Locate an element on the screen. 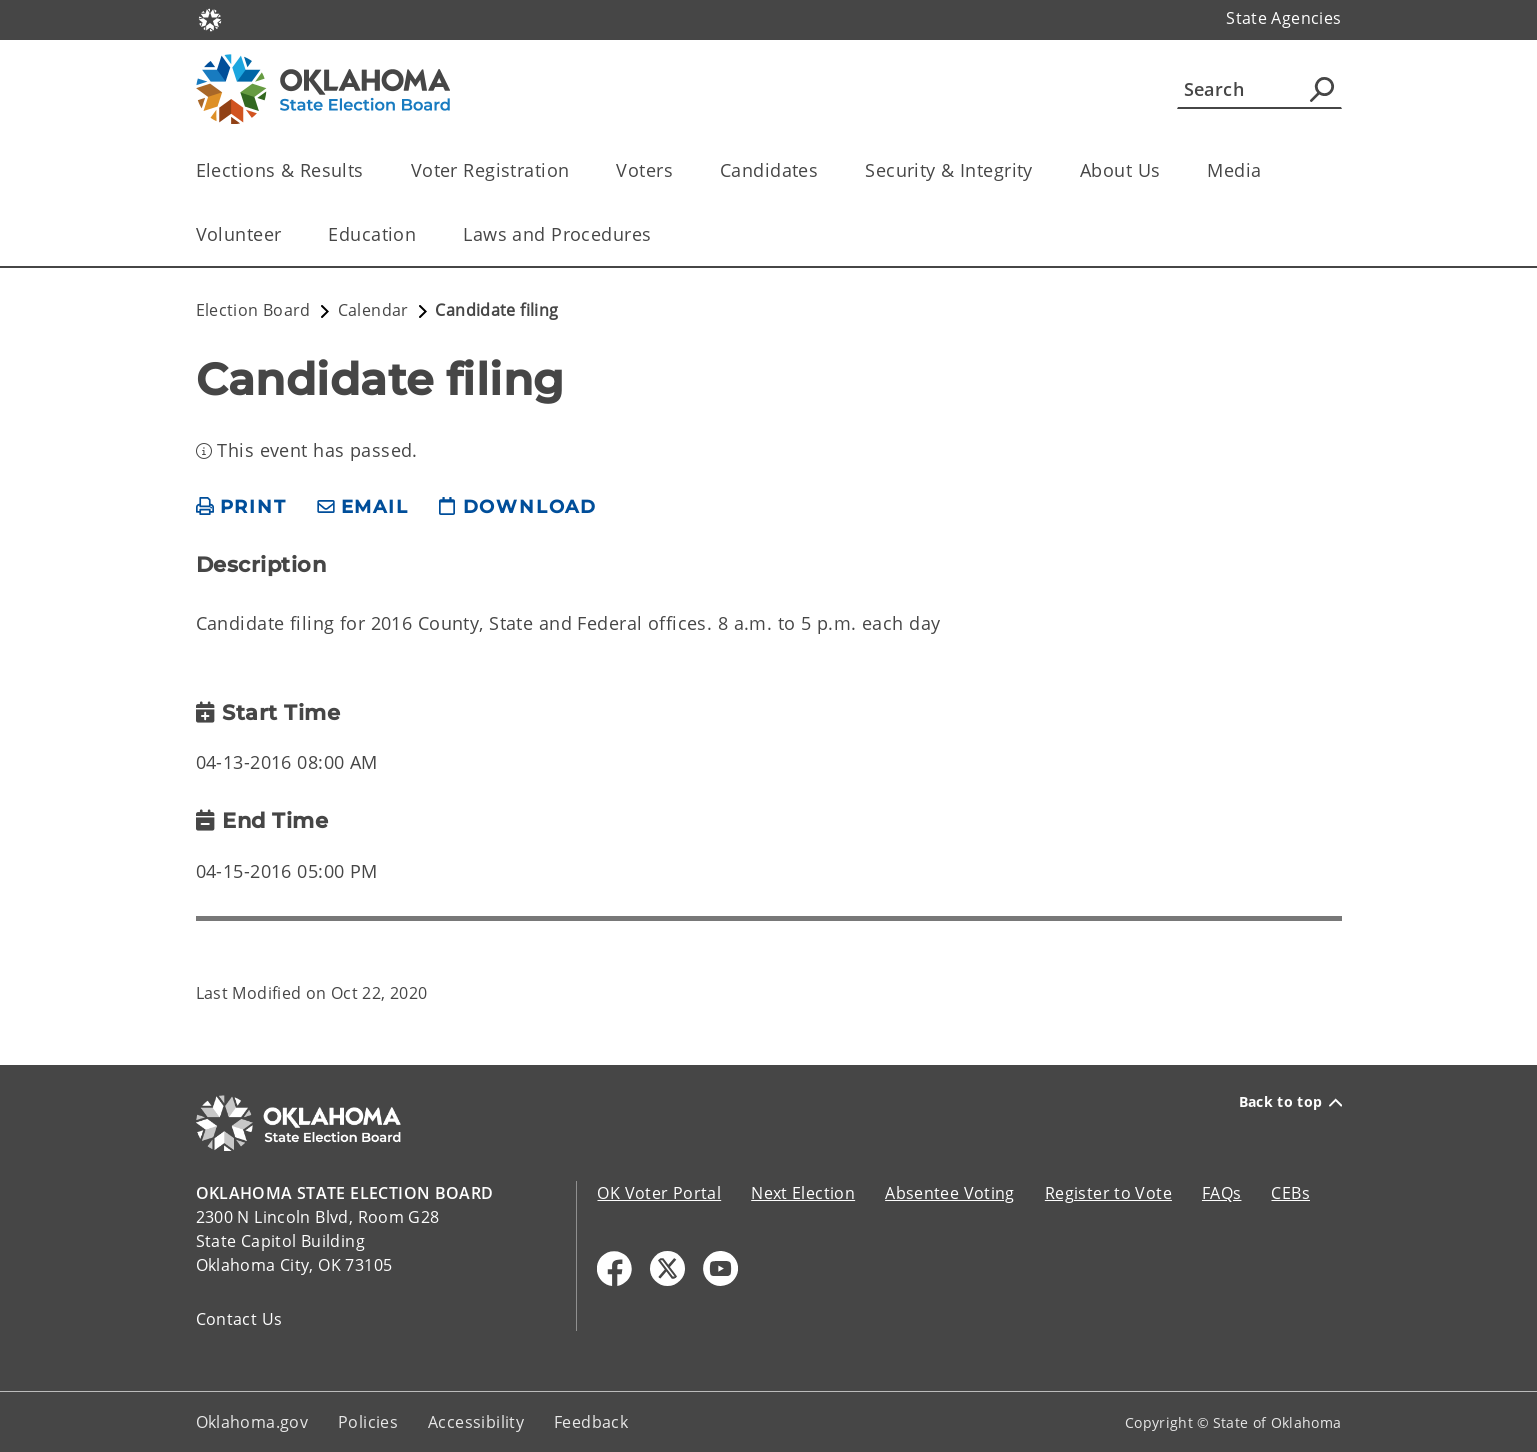 This screenshot has height=1452, width=1537. Register to Vote is located at coordinates (1108, 1193).